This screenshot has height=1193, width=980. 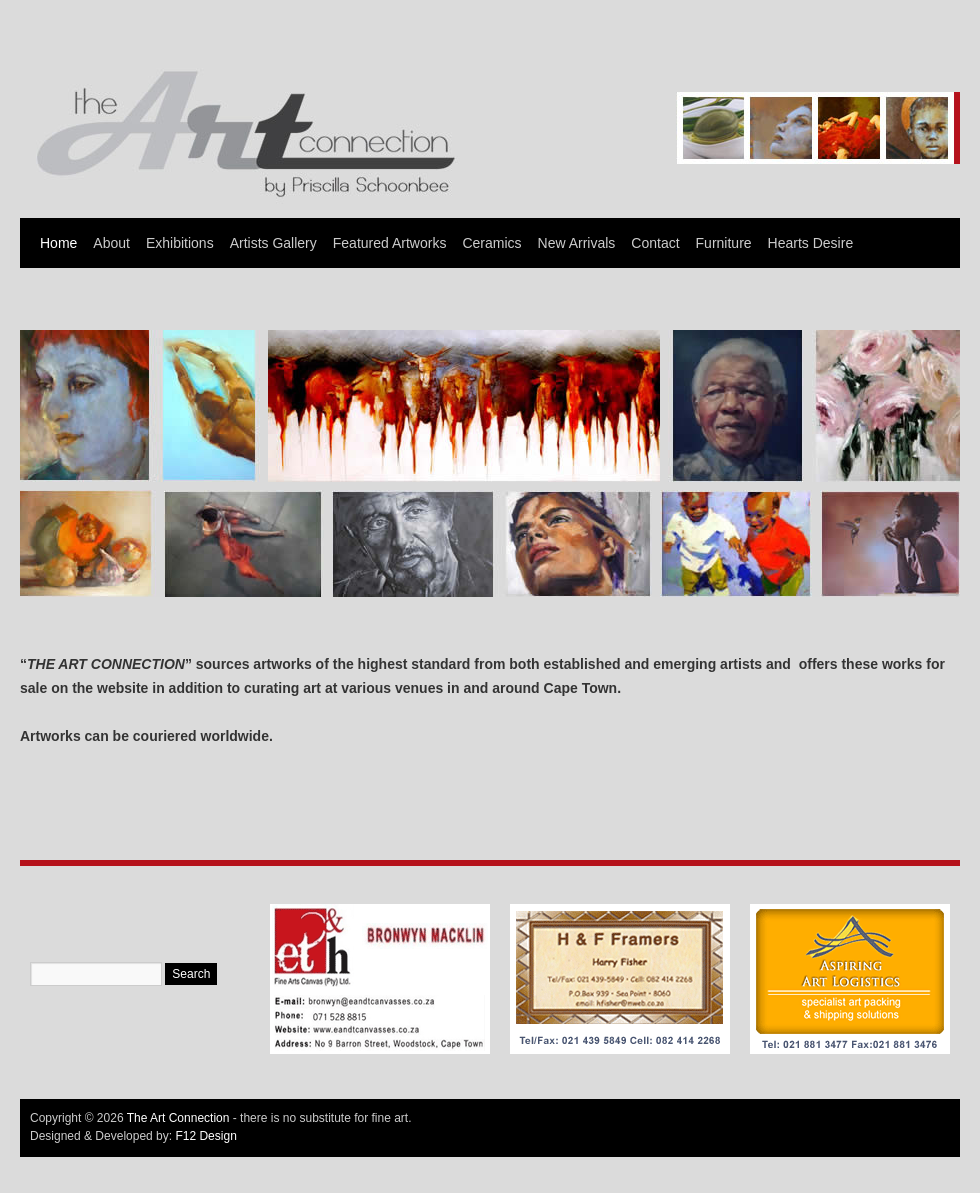 I want to click on New Arrivals, so click(x=577, y=243).